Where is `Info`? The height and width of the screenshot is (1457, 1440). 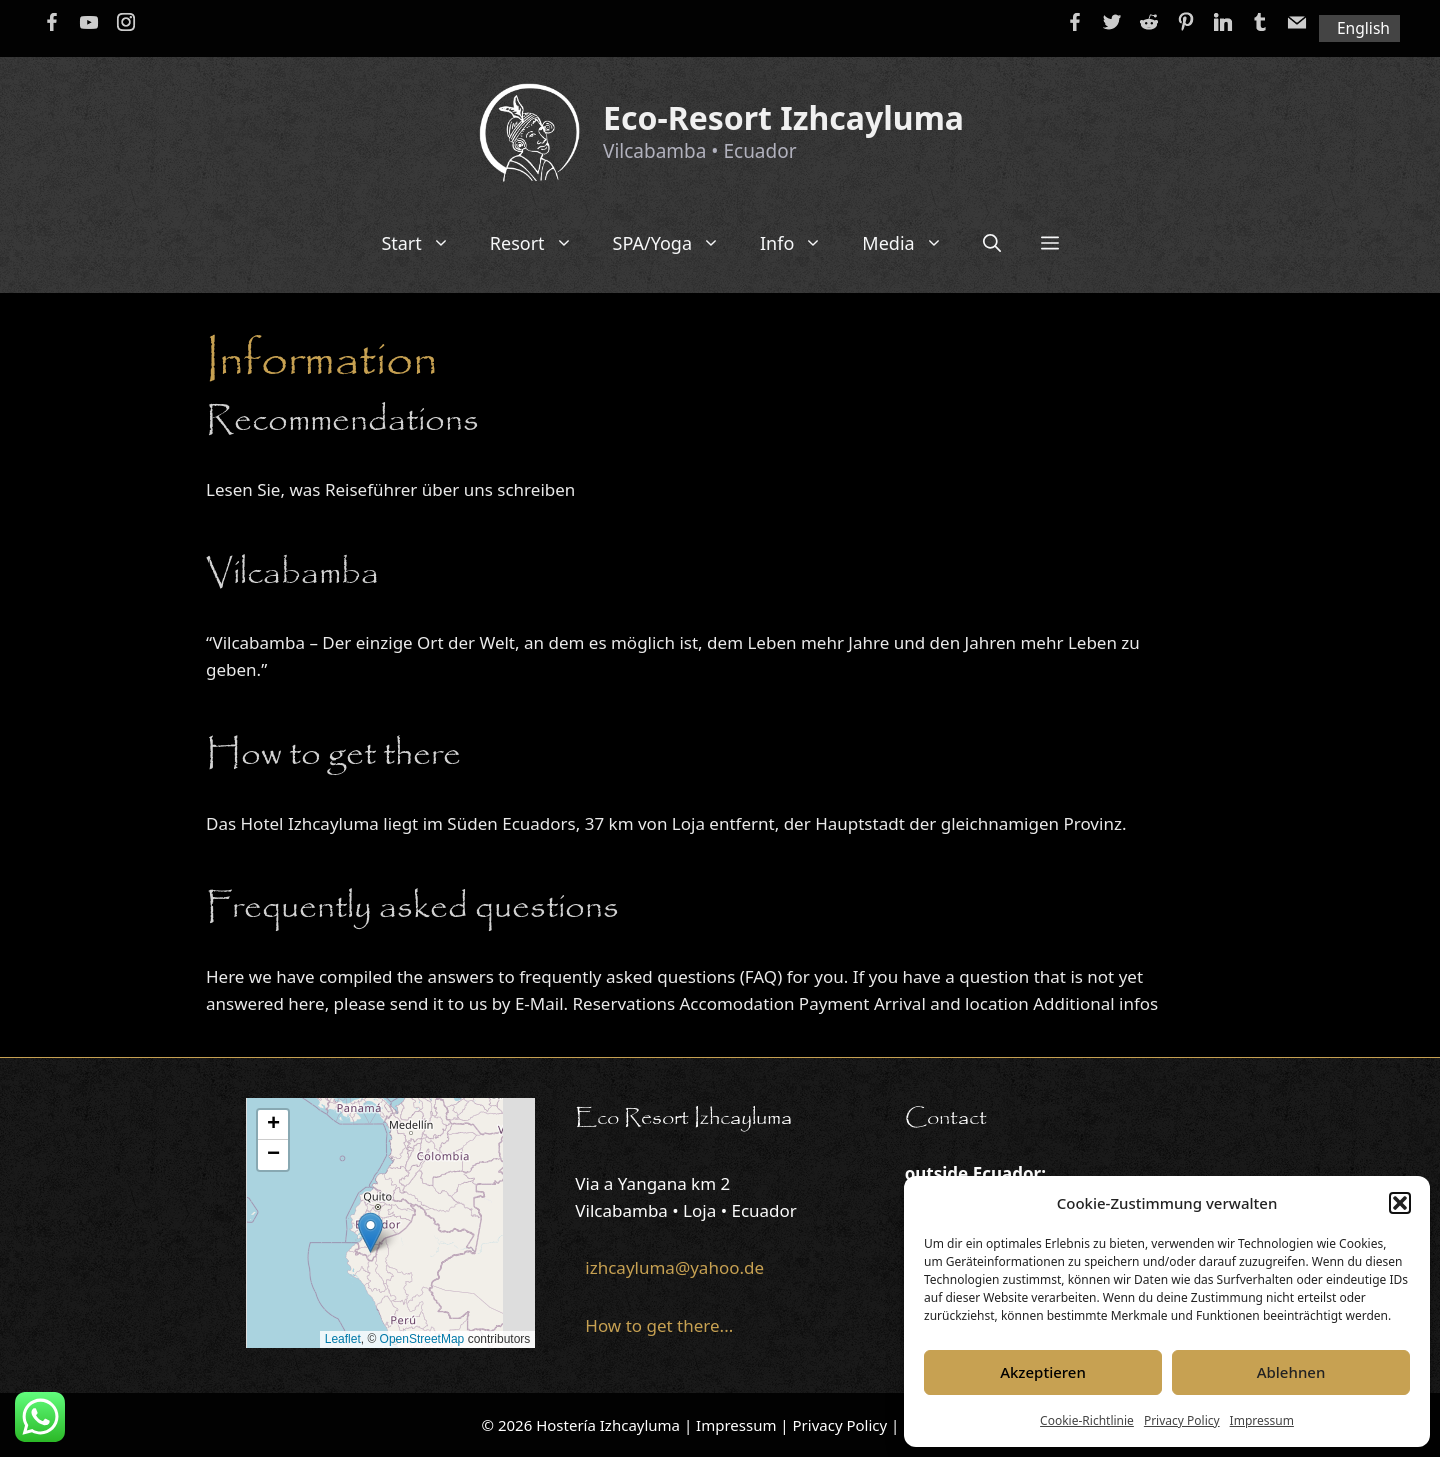 Info is located at coordinates (801, 243).